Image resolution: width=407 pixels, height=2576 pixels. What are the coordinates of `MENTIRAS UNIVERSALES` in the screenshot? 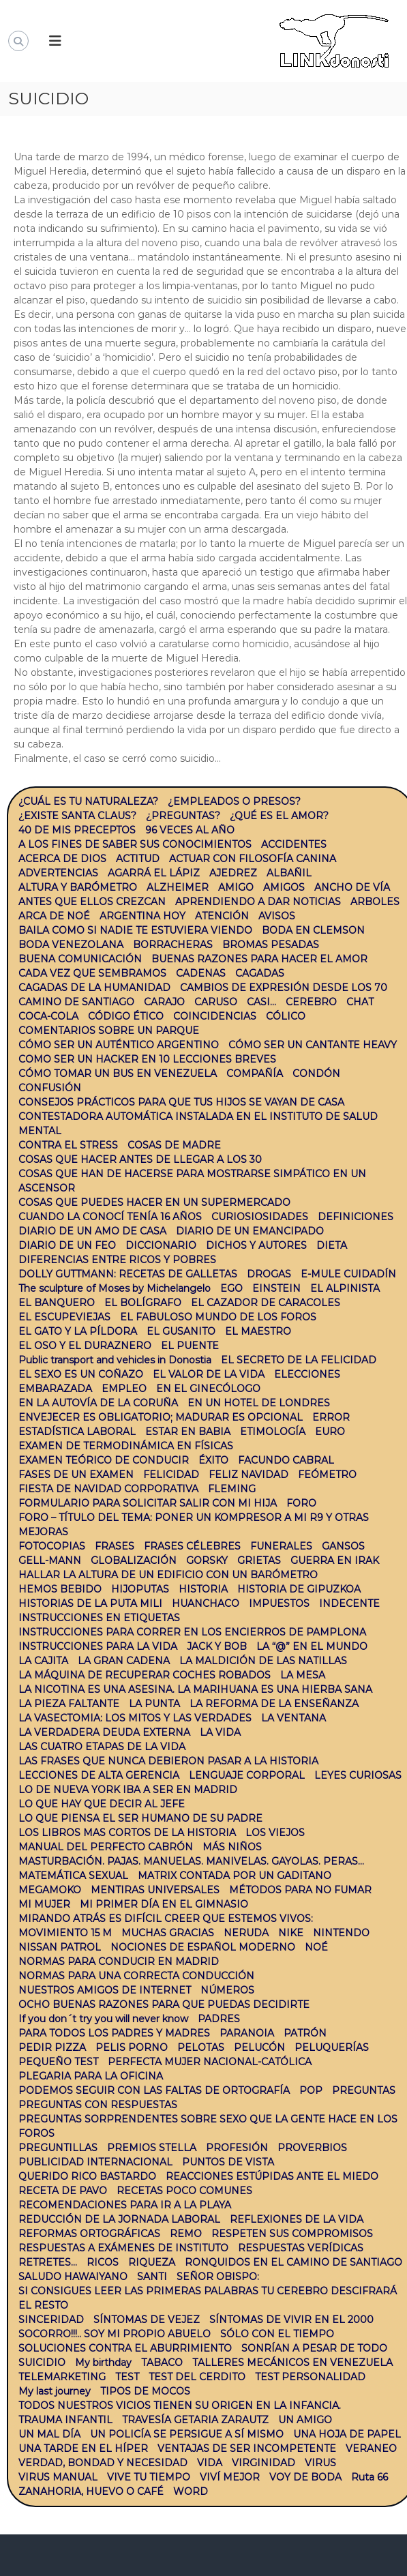 It's located at (155, 1890).